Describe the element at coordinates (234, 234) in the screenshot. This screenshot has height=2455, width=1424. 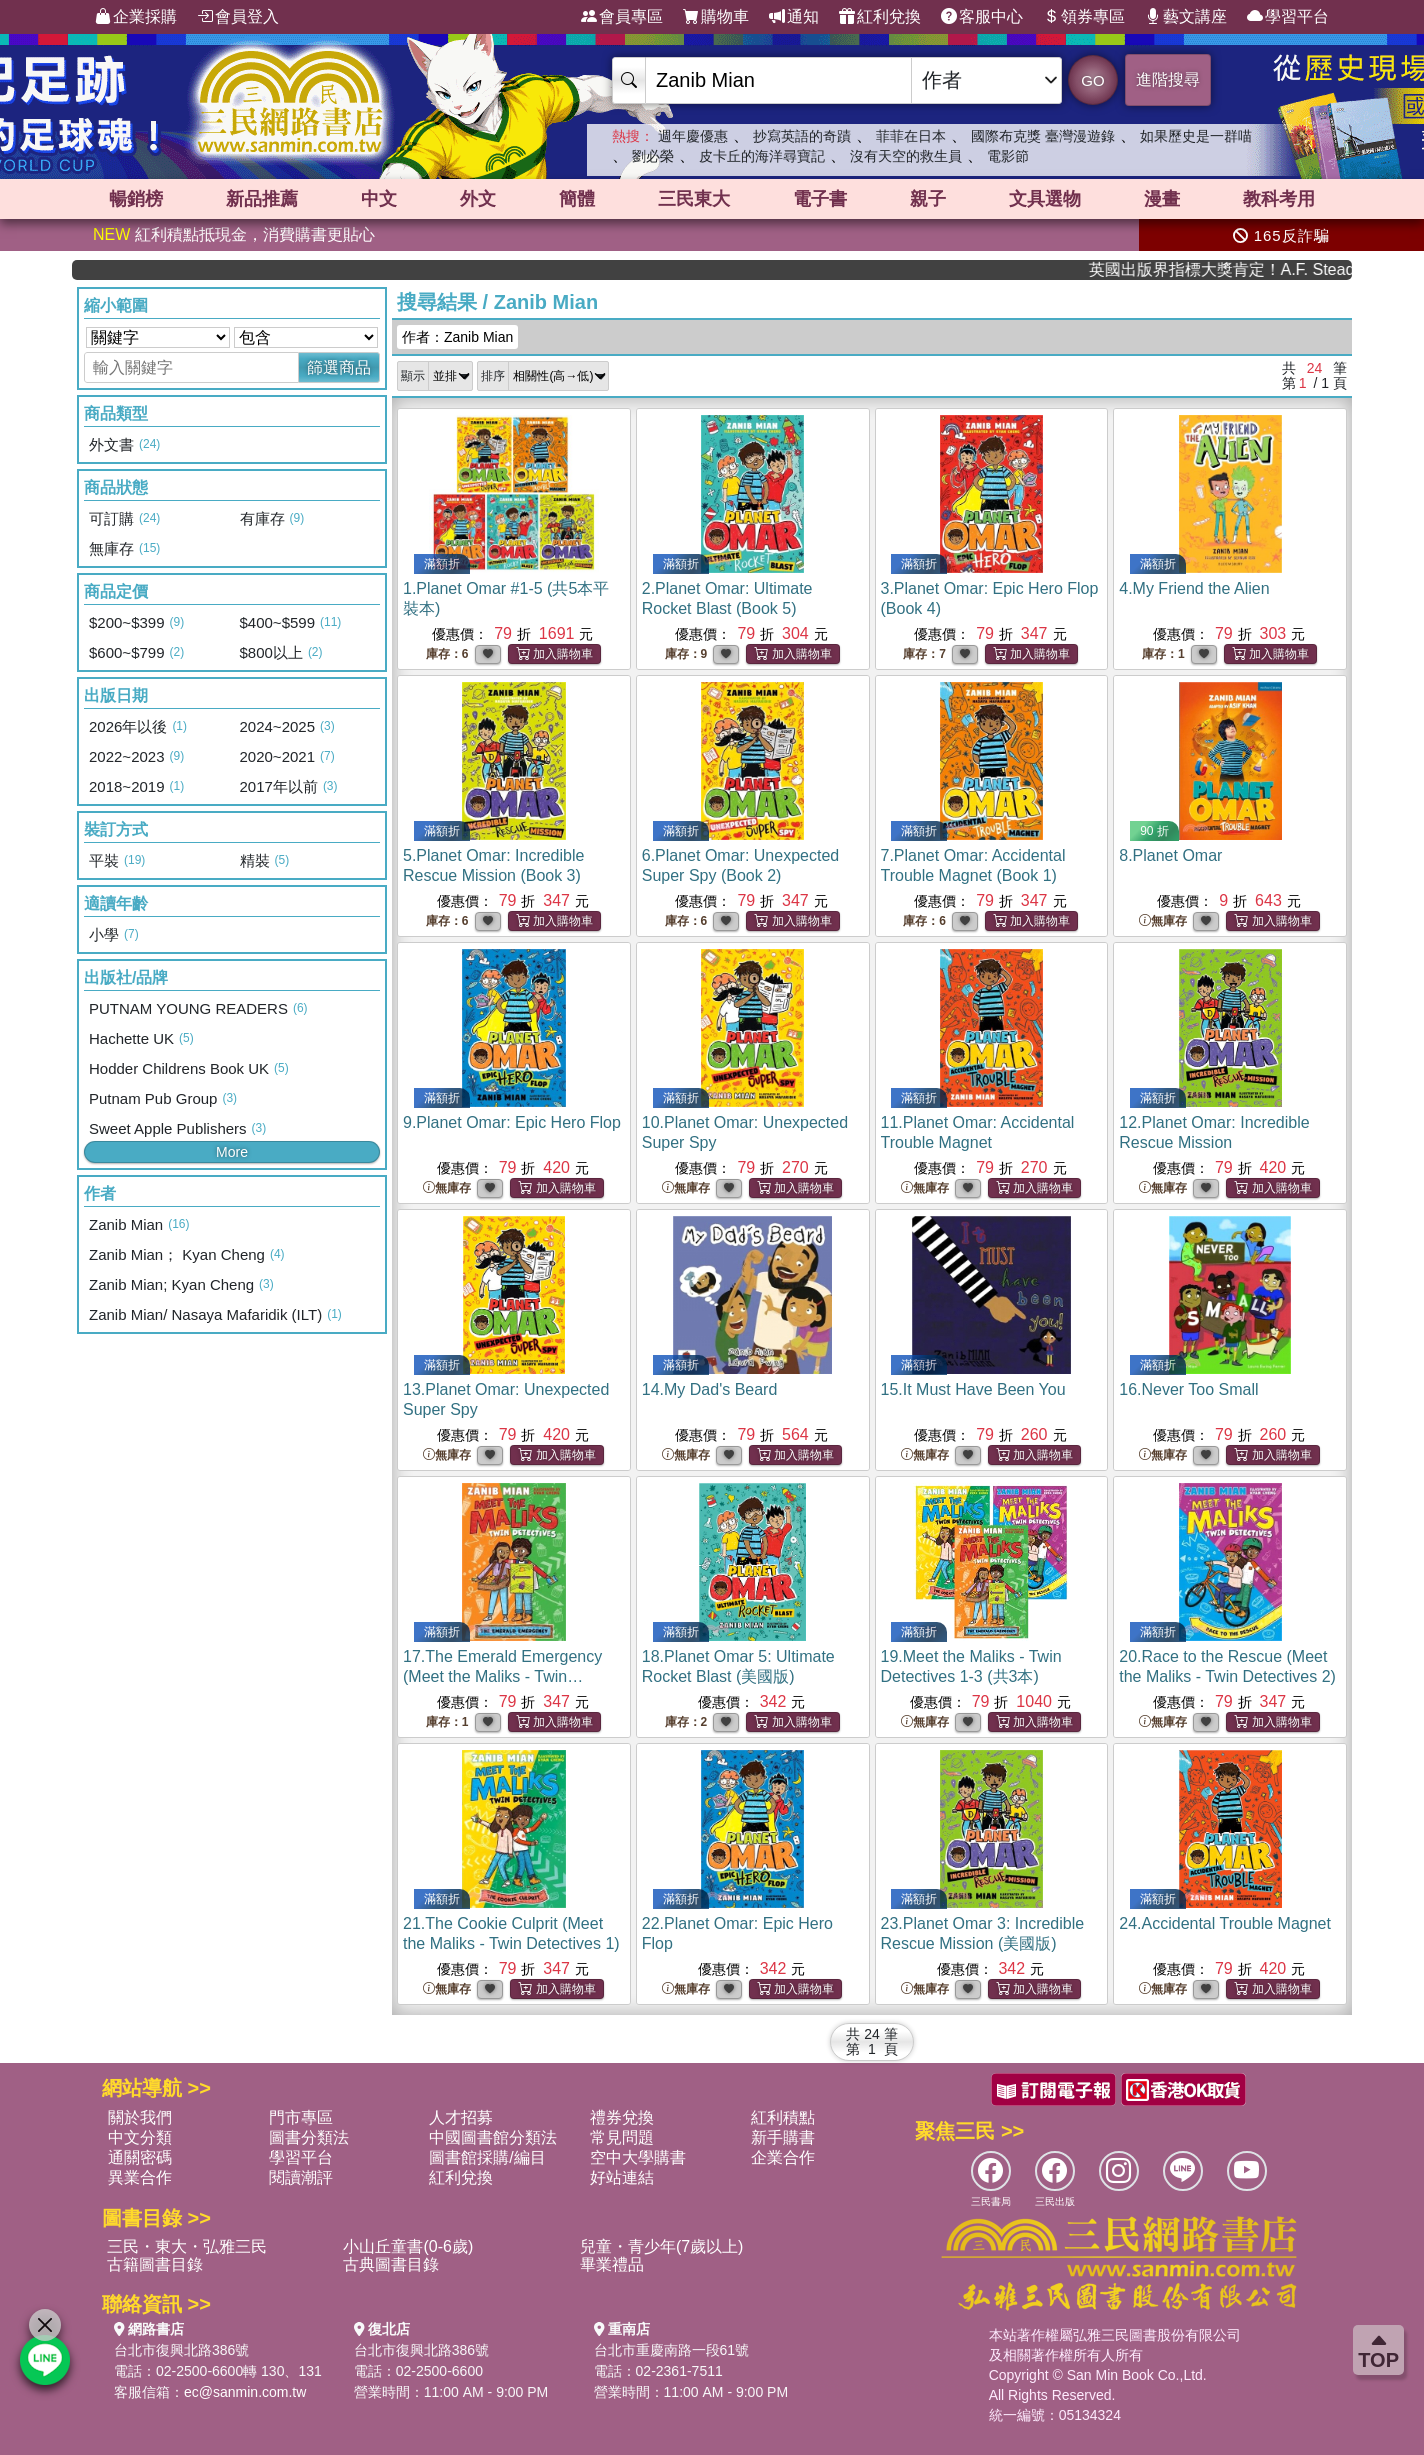
I see `紅利積點抵現金，消費購書更貼心` at that location.